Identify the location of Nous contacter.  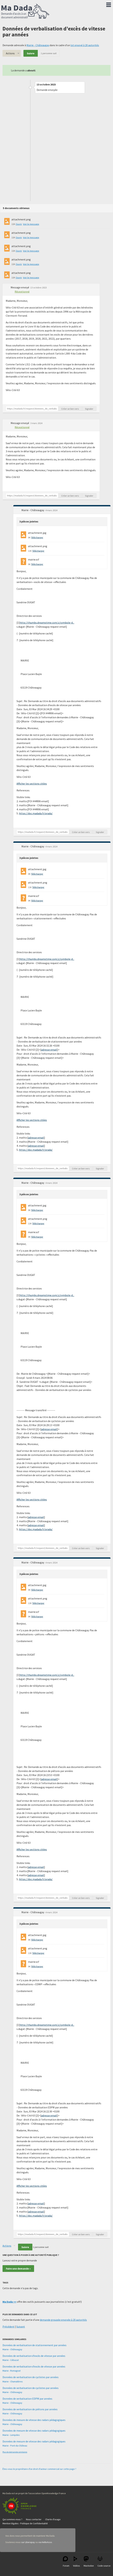
(33, 2519).